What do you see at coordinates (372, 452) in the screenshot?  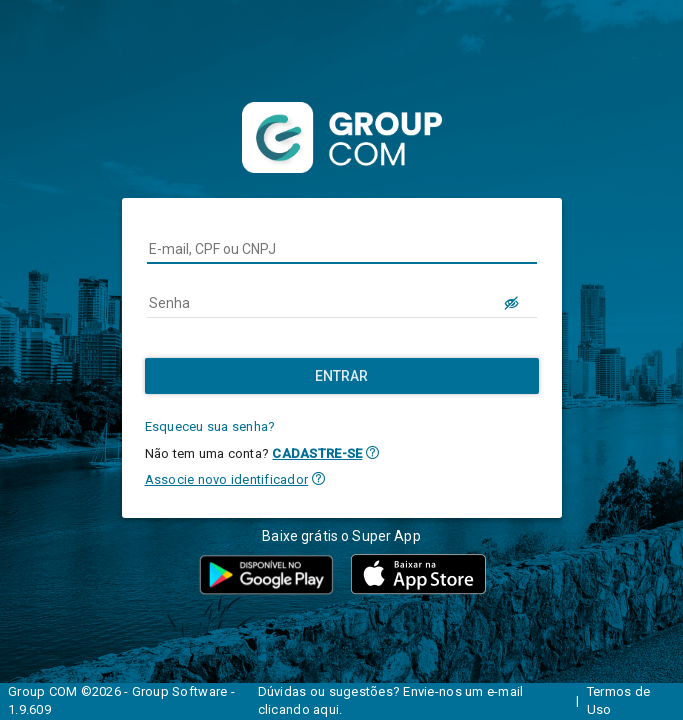 I see `[button]` at bounding box center [372, 452].